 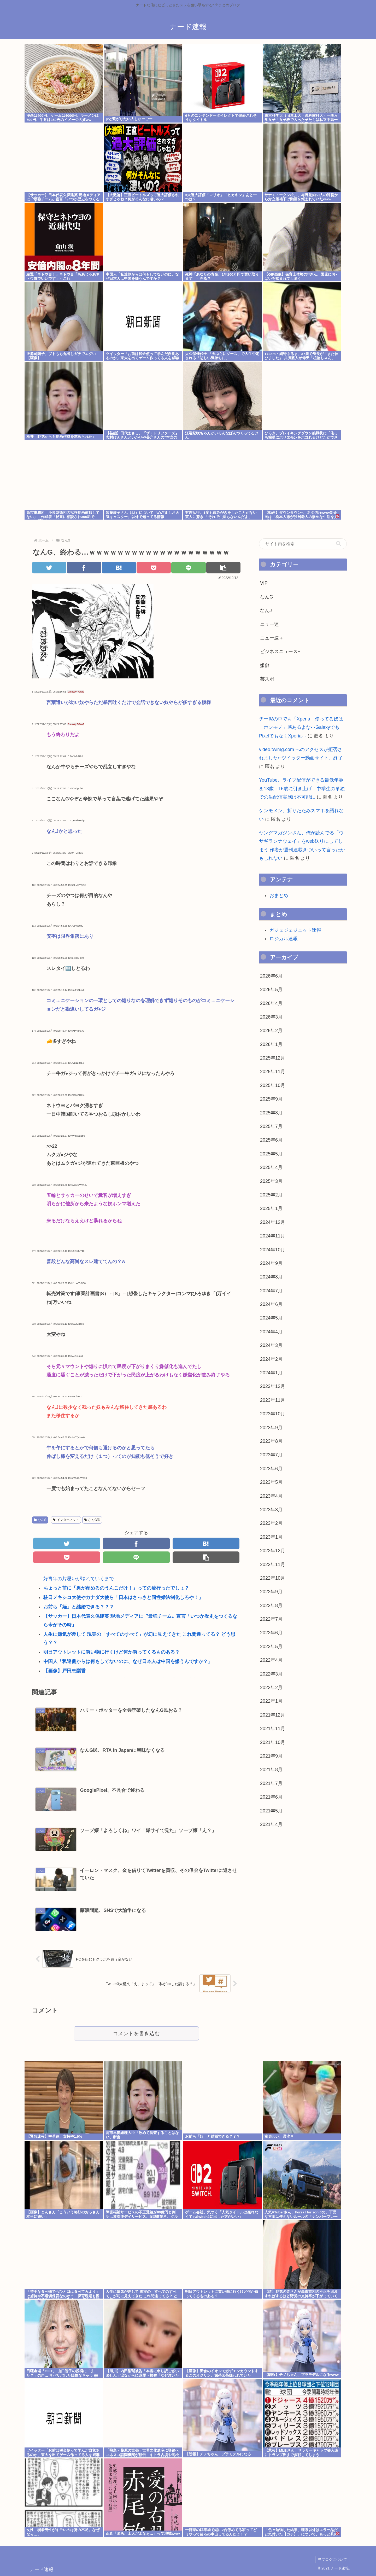 I want to click on 2022年3月, so click(x=271, y=1674).